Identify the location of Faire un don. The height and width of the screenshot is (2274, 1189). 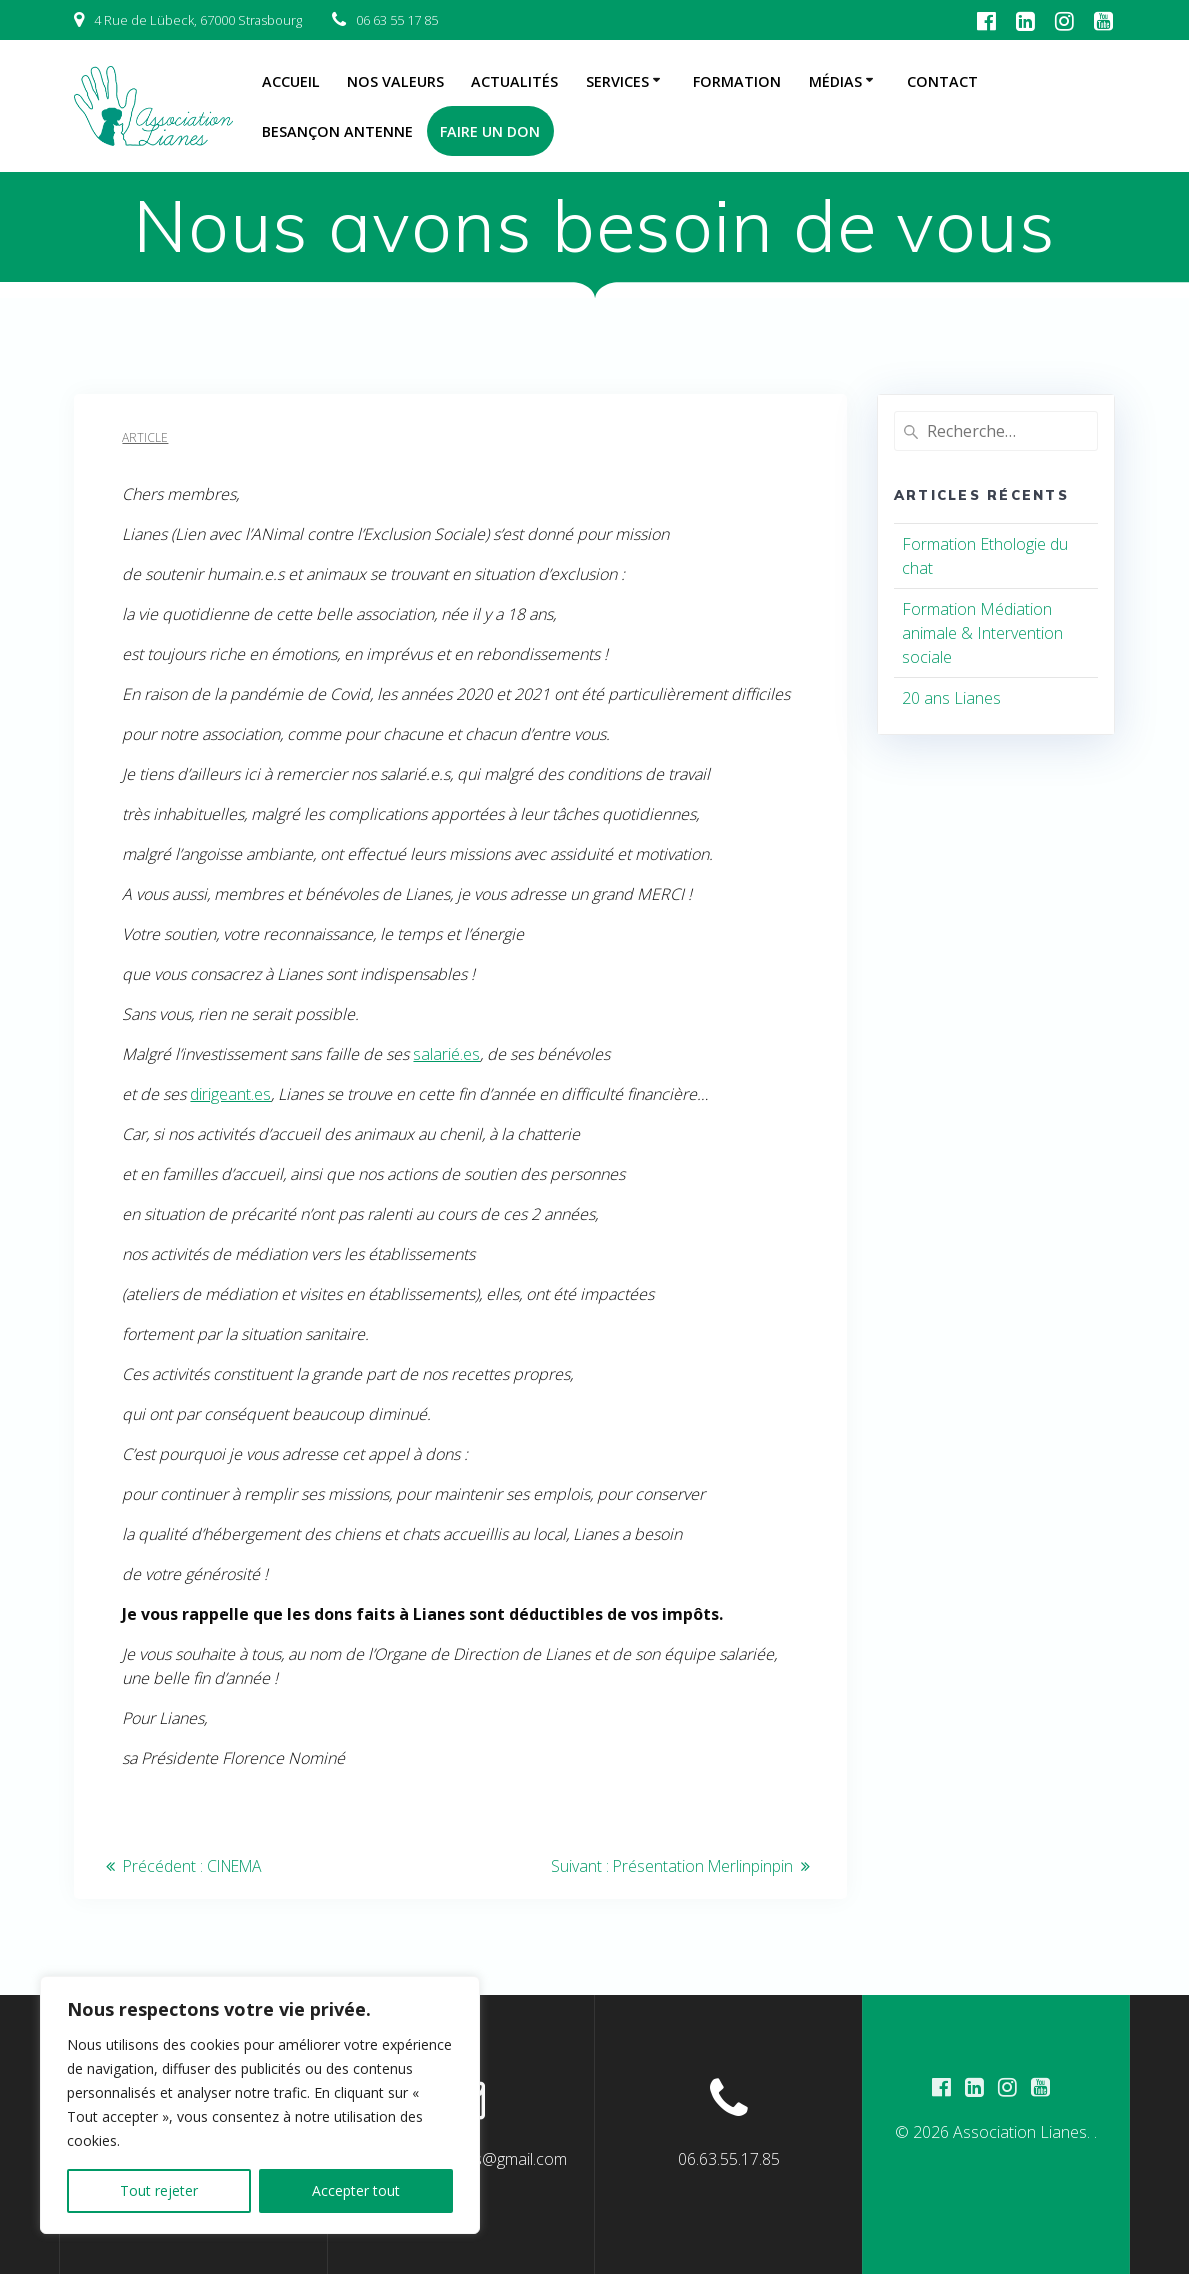
(490, 131).